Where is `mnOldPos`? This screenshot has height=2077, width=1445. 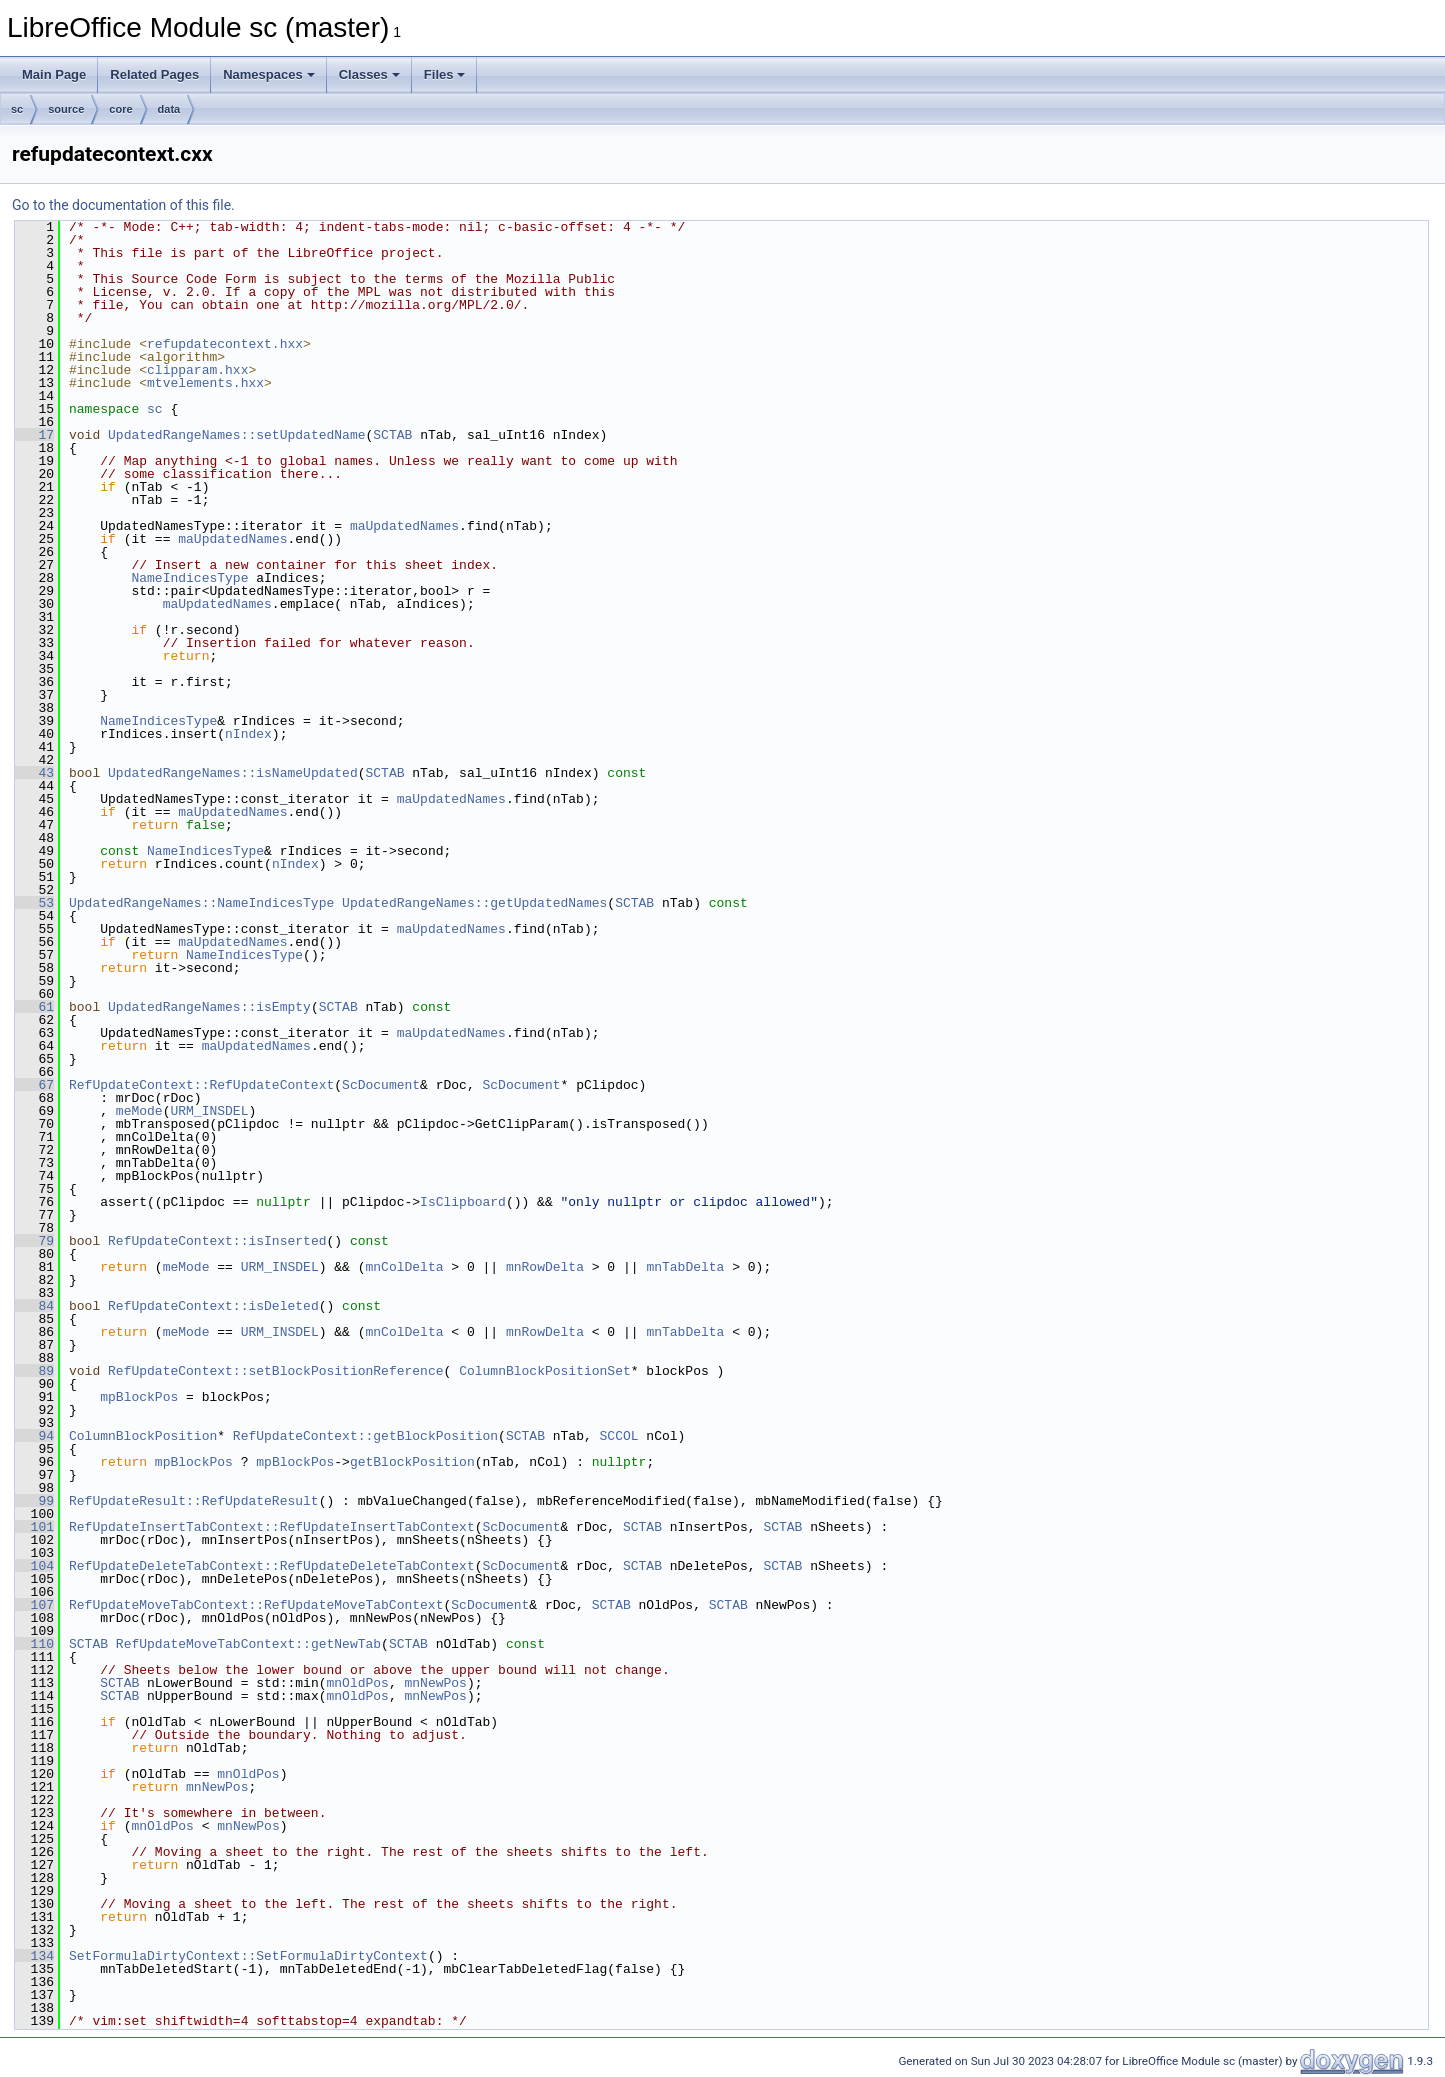 mnOldPos is located at coordinates (357, 1683).